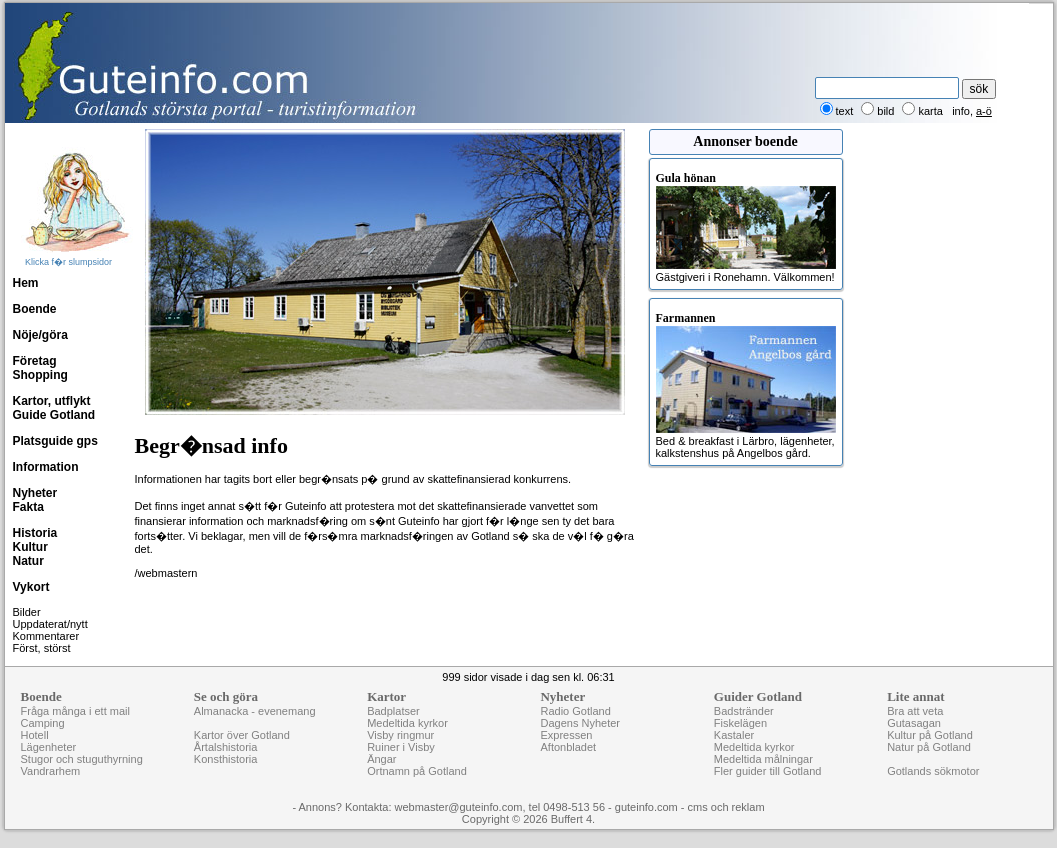 The height and width of the screenshot is (848, 1057). What do you see at coordinates (75, 711) in the screenshot?
I see `Fråga många i ett mail` at bounding box center [75, 711].